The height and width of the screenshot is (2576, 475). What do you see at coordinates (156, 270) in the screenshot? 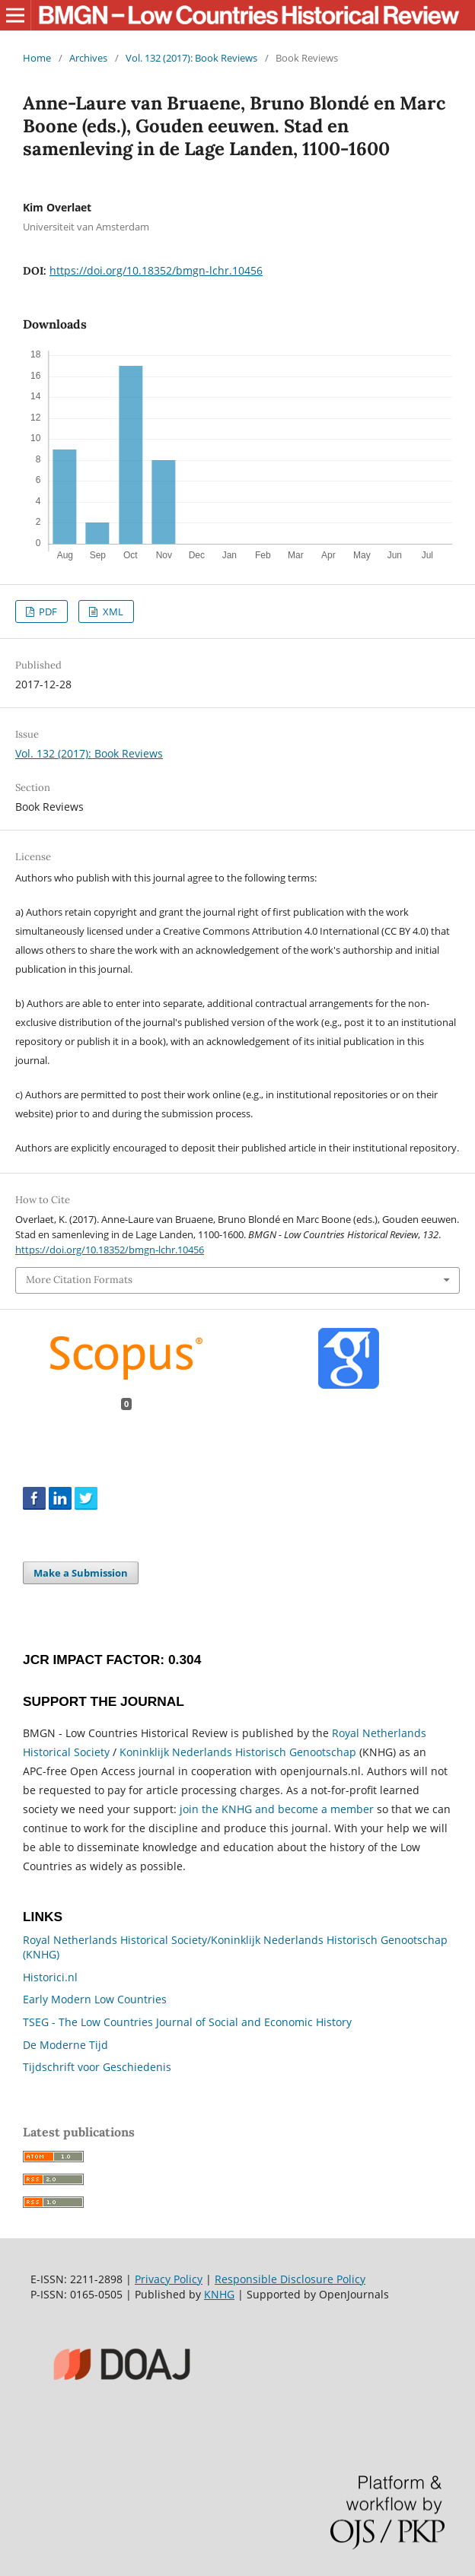
I see `https://doi.org/10.18352/bmgn-lchr.10456` at bounding box center [156, 270].